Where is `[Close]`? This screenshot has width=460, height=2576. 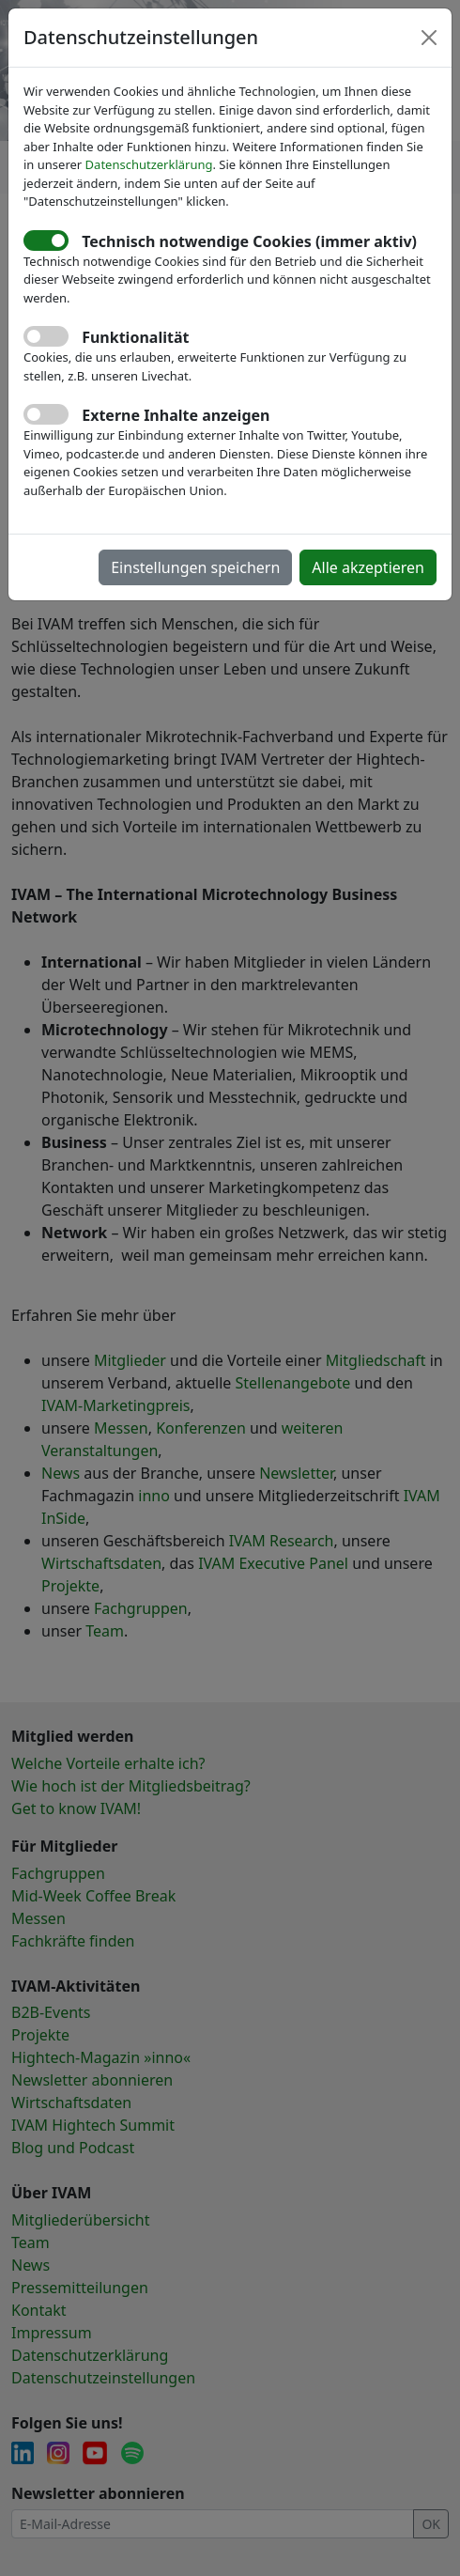
[Close] is located at coordinates (429, 38).